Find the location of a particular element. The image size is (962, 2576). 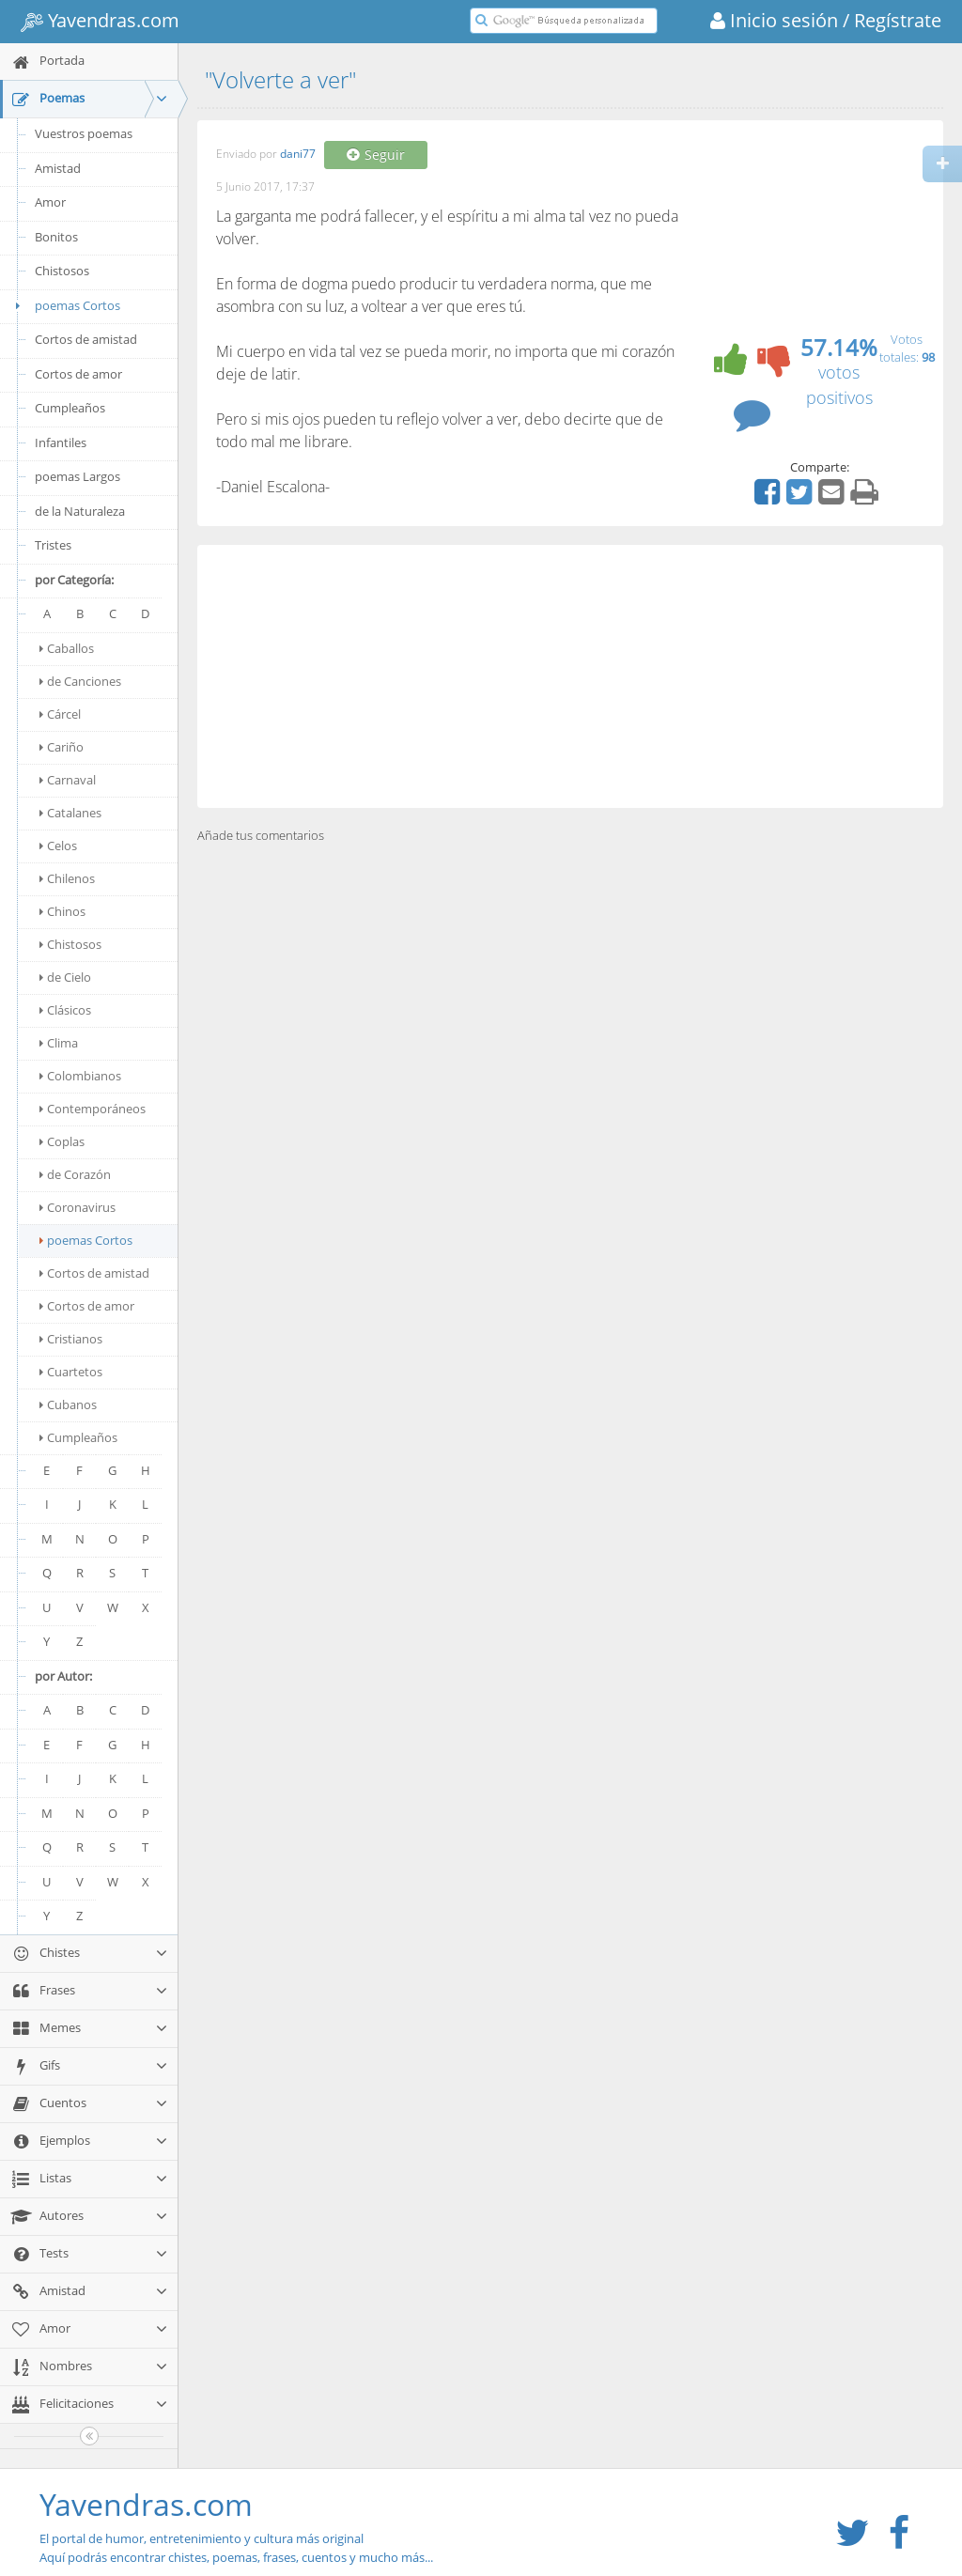

Cariño is located at coordinates (61, 746).